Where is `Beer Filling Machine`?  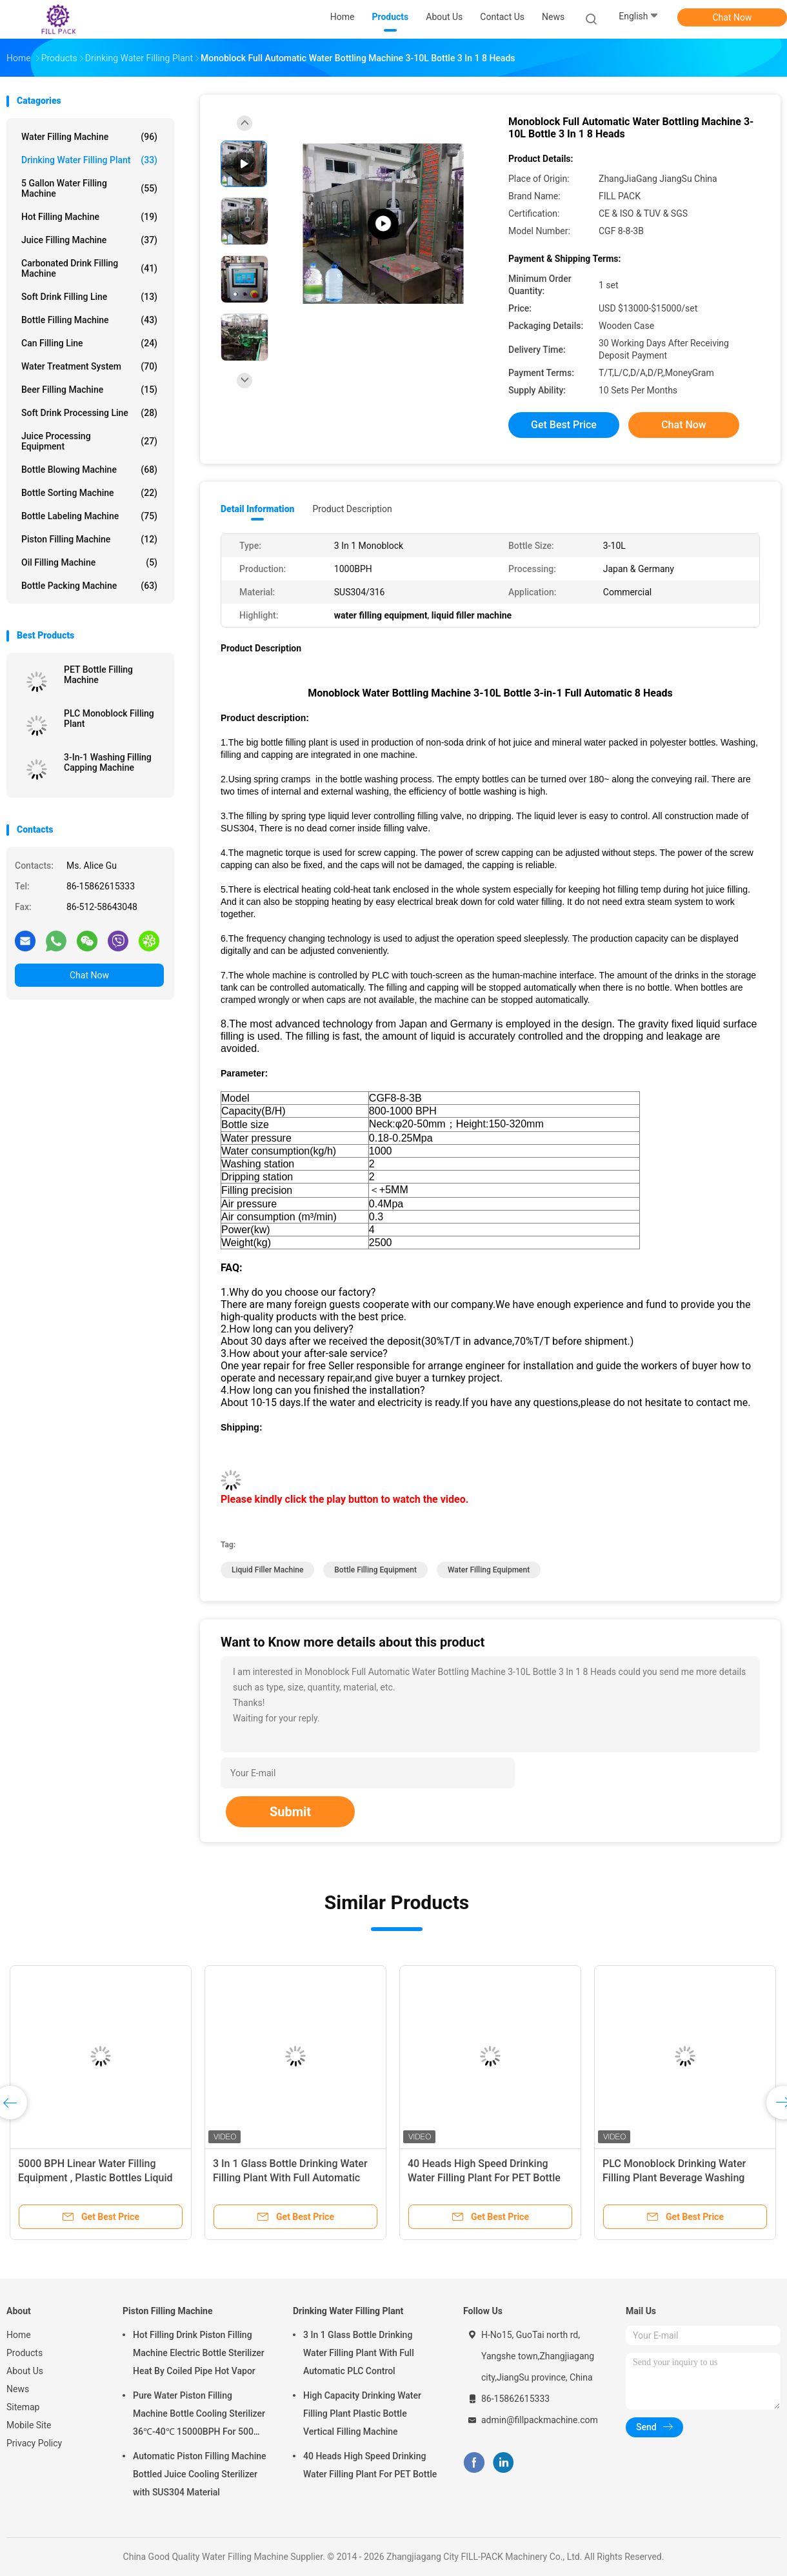 Beer Filling Machine is located at coordinates (89, 389).